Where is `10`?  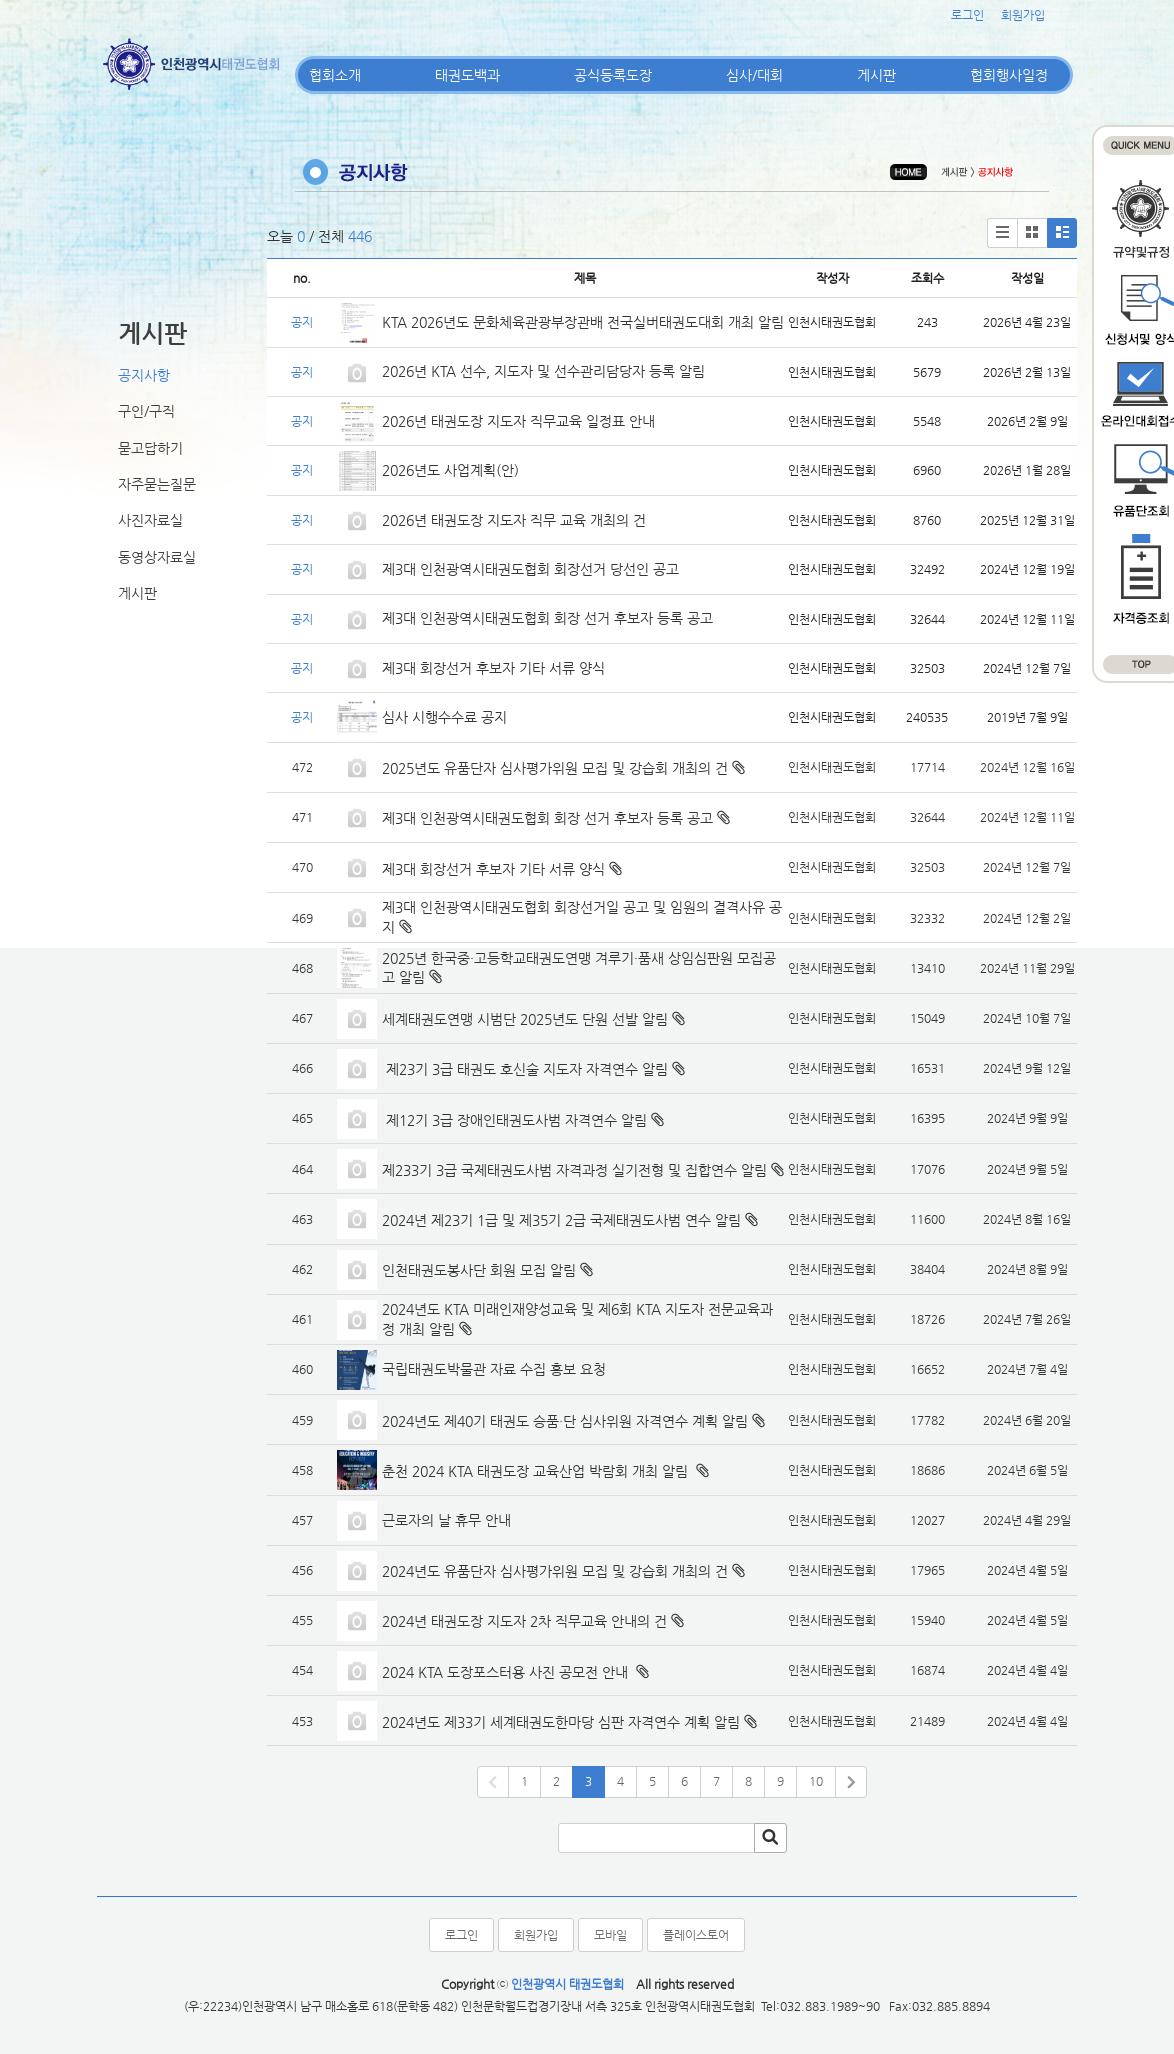 10 is located at coordinates (816, 1781).